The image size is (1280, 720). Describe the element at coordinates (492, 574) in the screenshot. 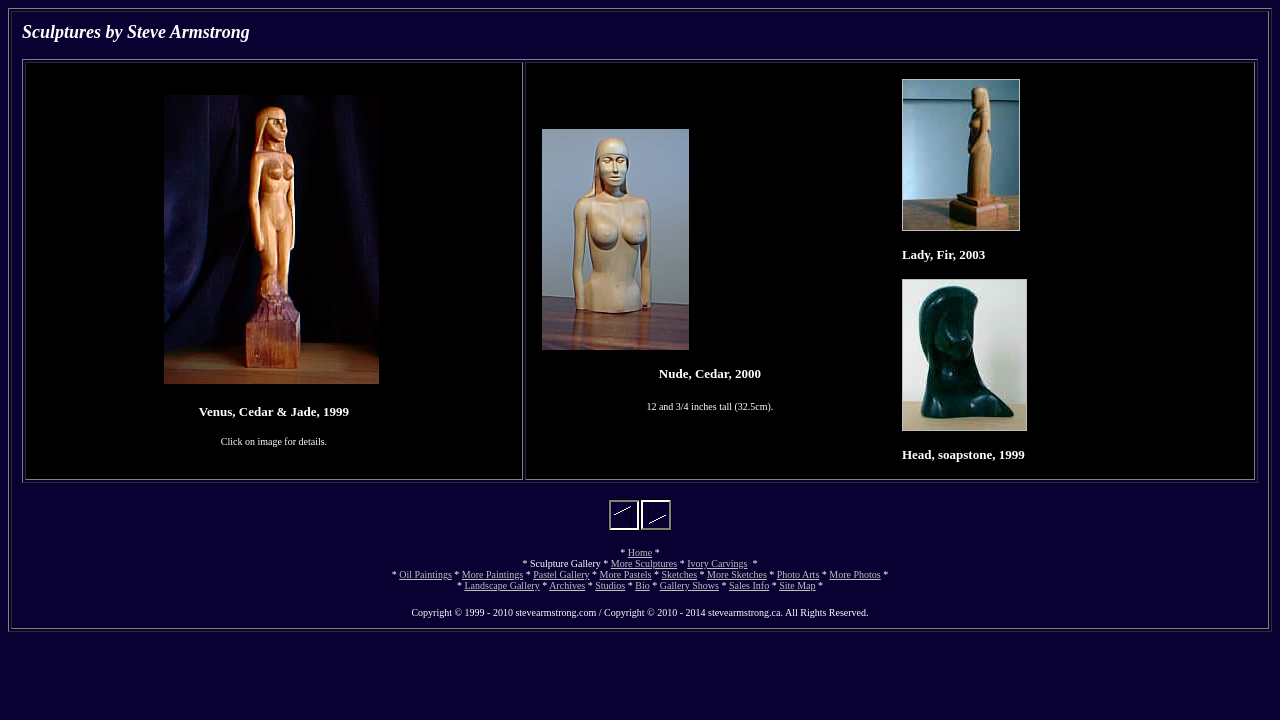

I see `More Paintings` at that location.